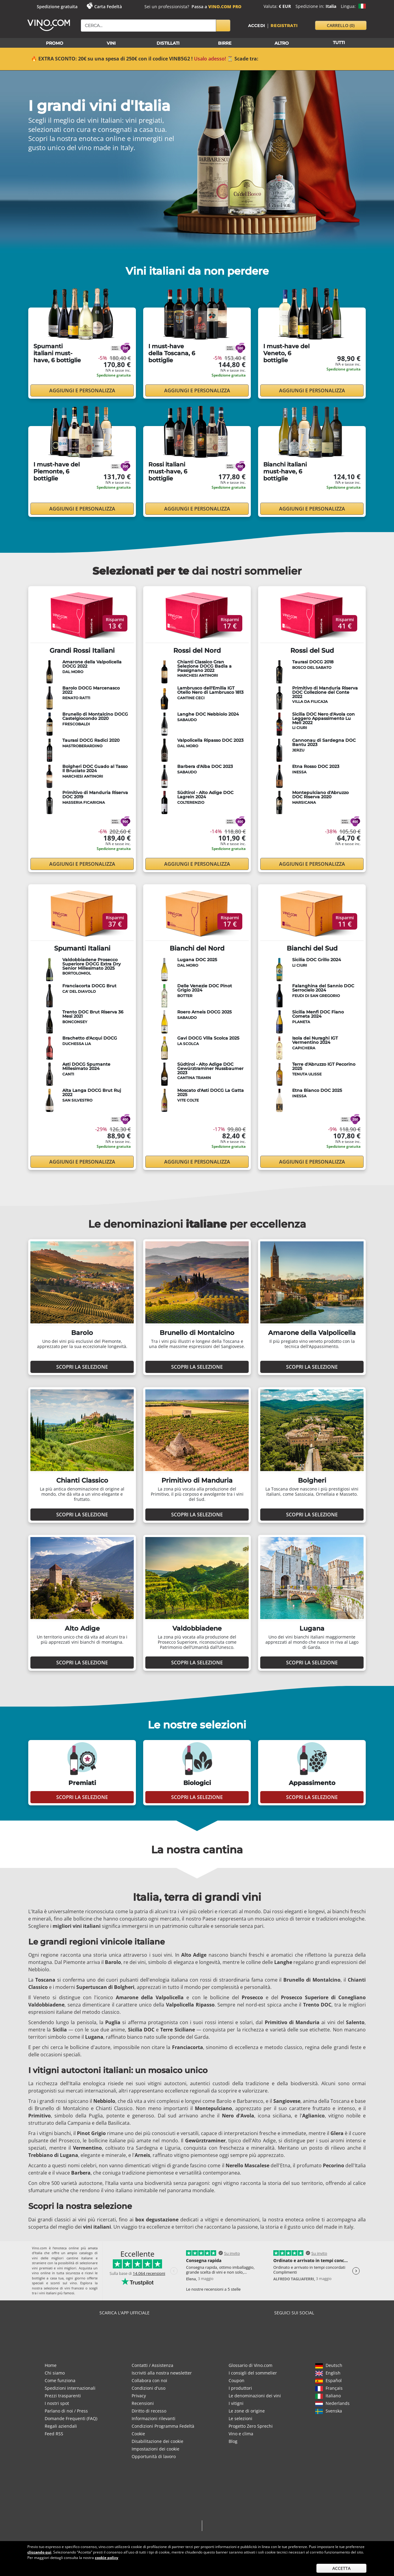 This screenshot has height=2576, width=394. I want to click on Disabilitazione dei cookie, so click(157, 2441).